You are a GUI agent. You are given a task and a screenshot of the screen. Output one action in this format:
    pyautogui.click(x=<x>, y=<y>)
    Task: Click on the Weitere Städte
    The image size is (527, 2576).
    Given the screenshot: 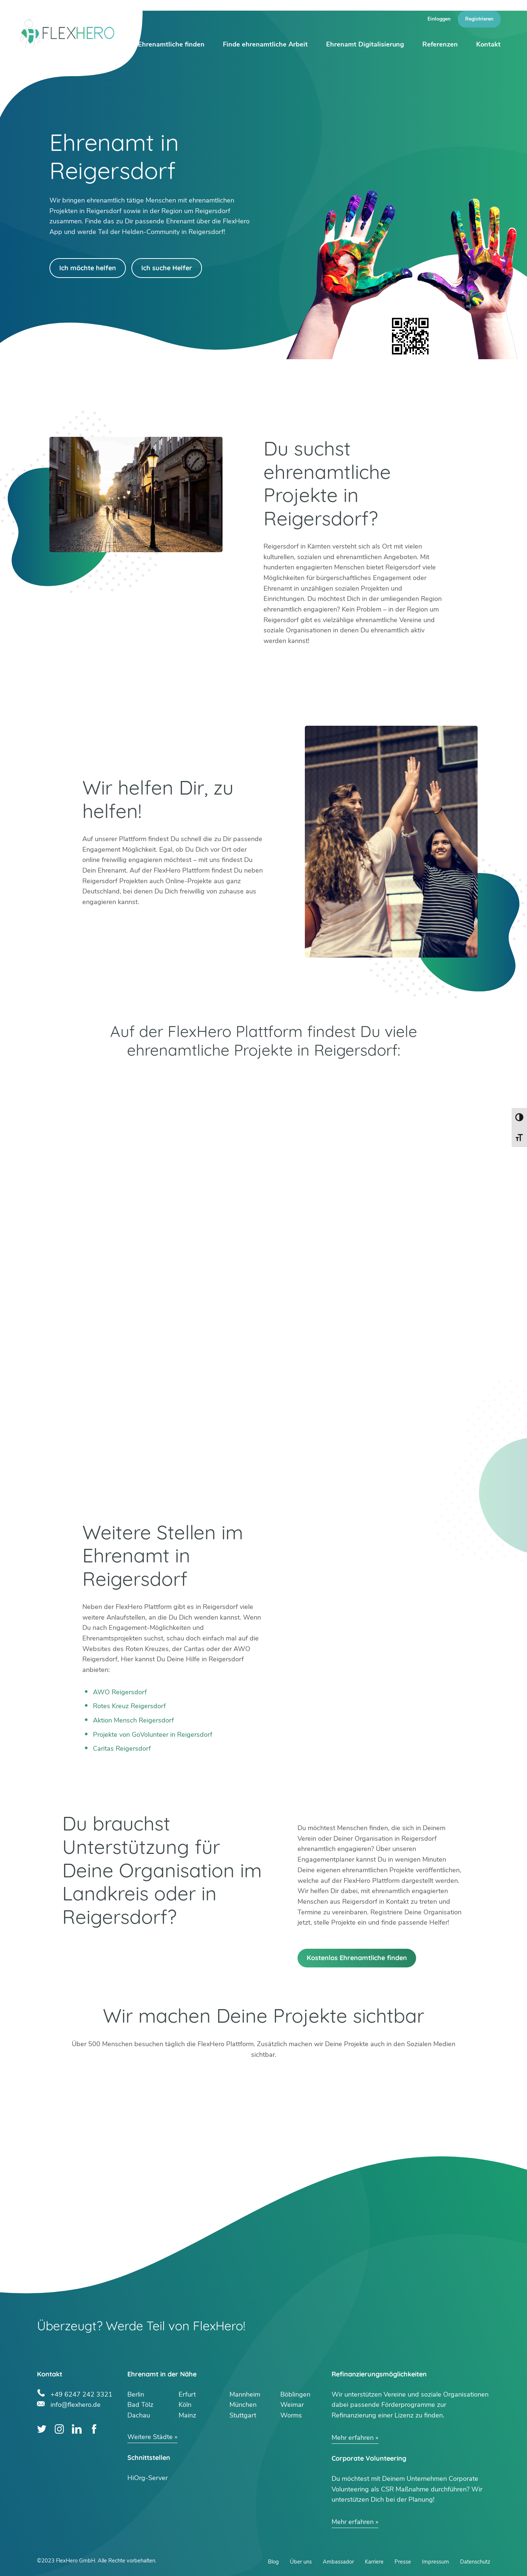 What is the action you would take?
    pyautogui.click(x=150, y=2436)
    